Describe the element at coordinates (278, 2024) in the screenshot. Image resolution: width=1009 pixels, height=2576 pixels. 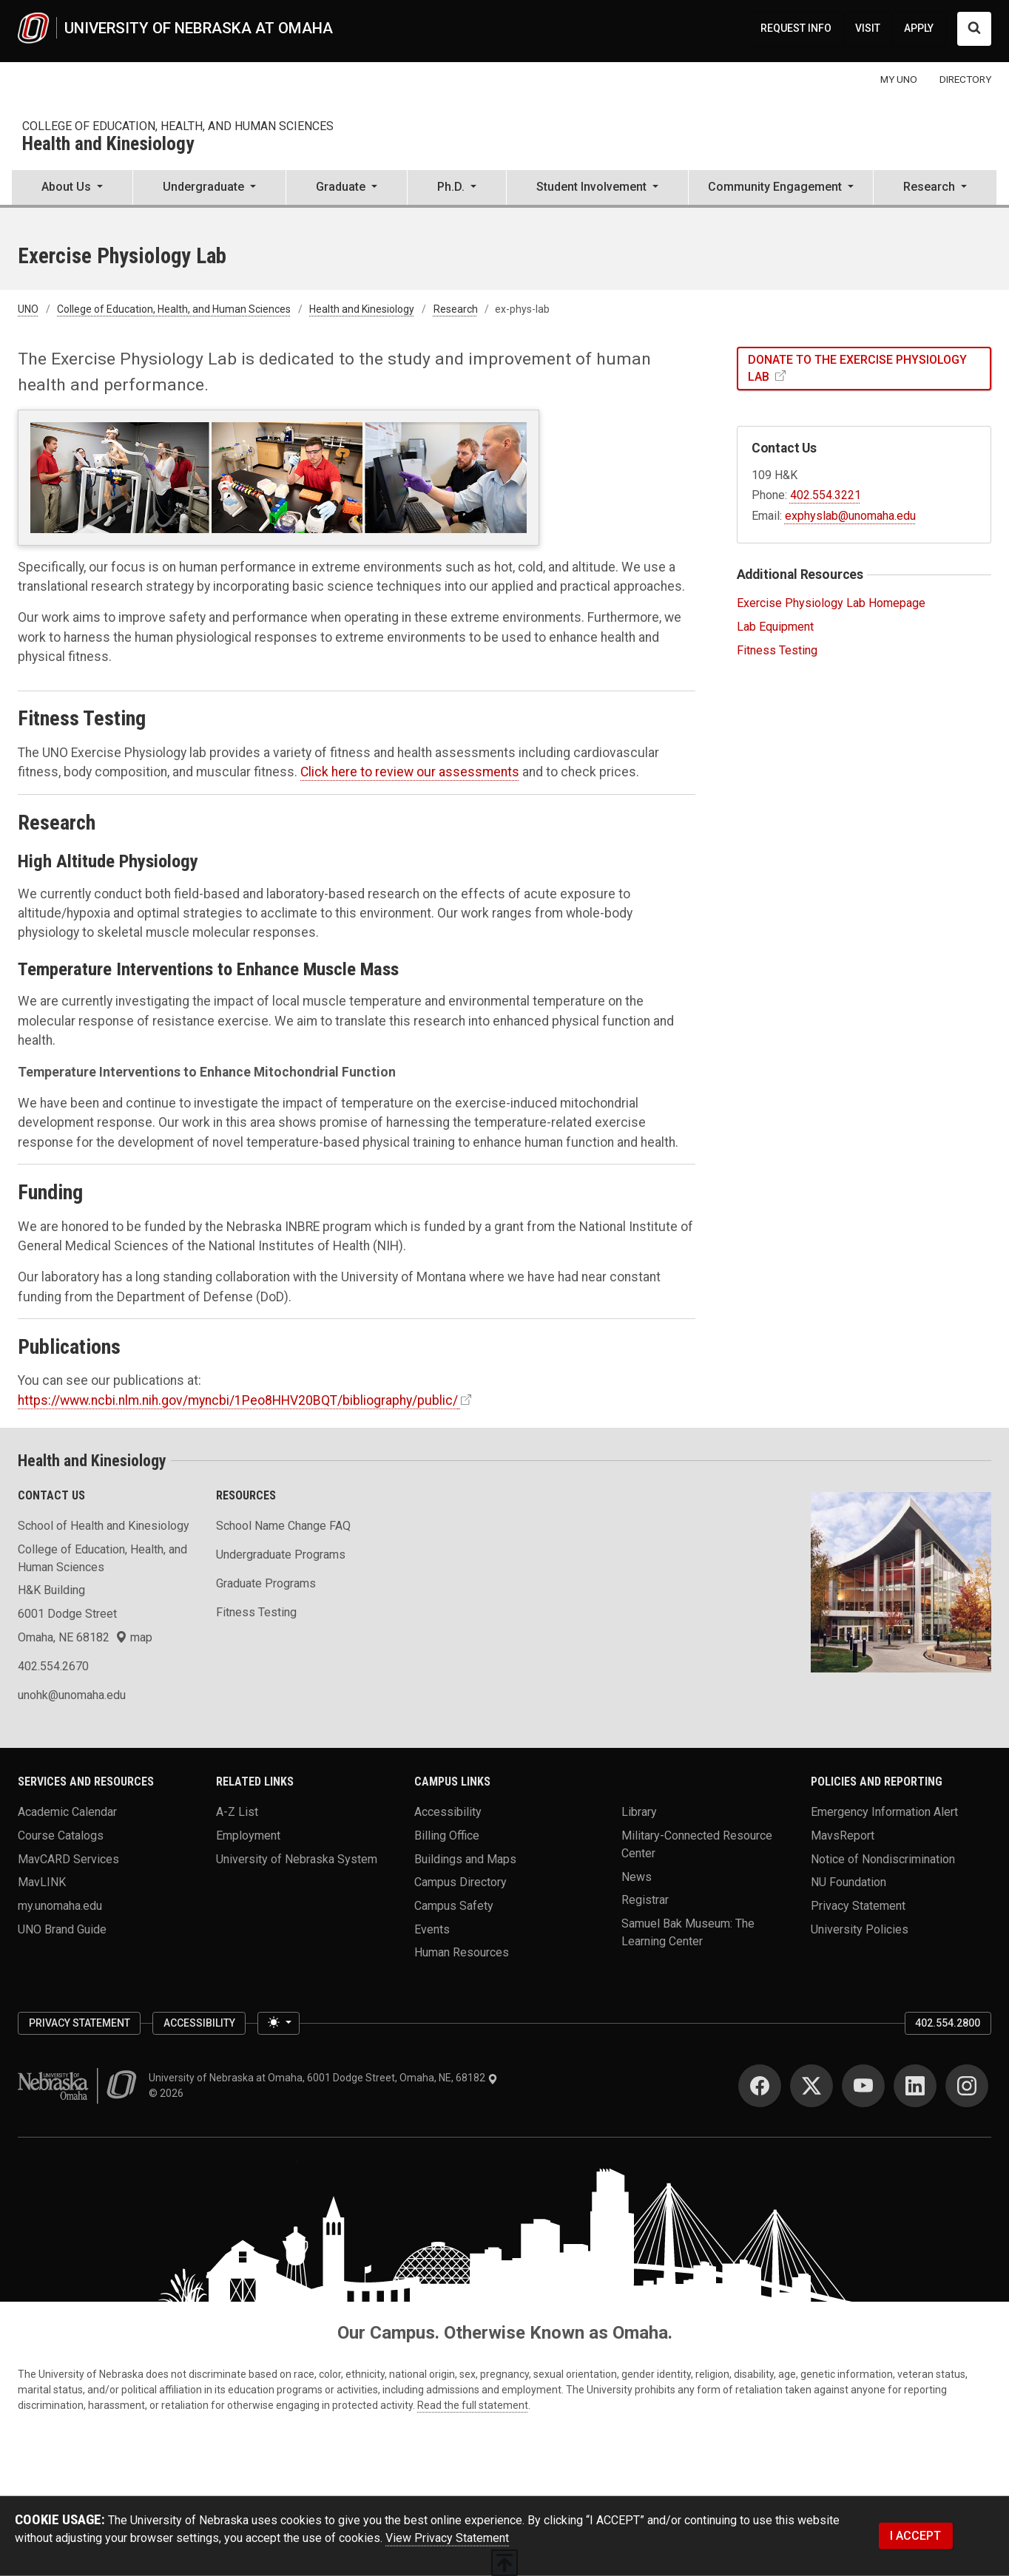
I see `[Toggle theme (light)]` at that location.